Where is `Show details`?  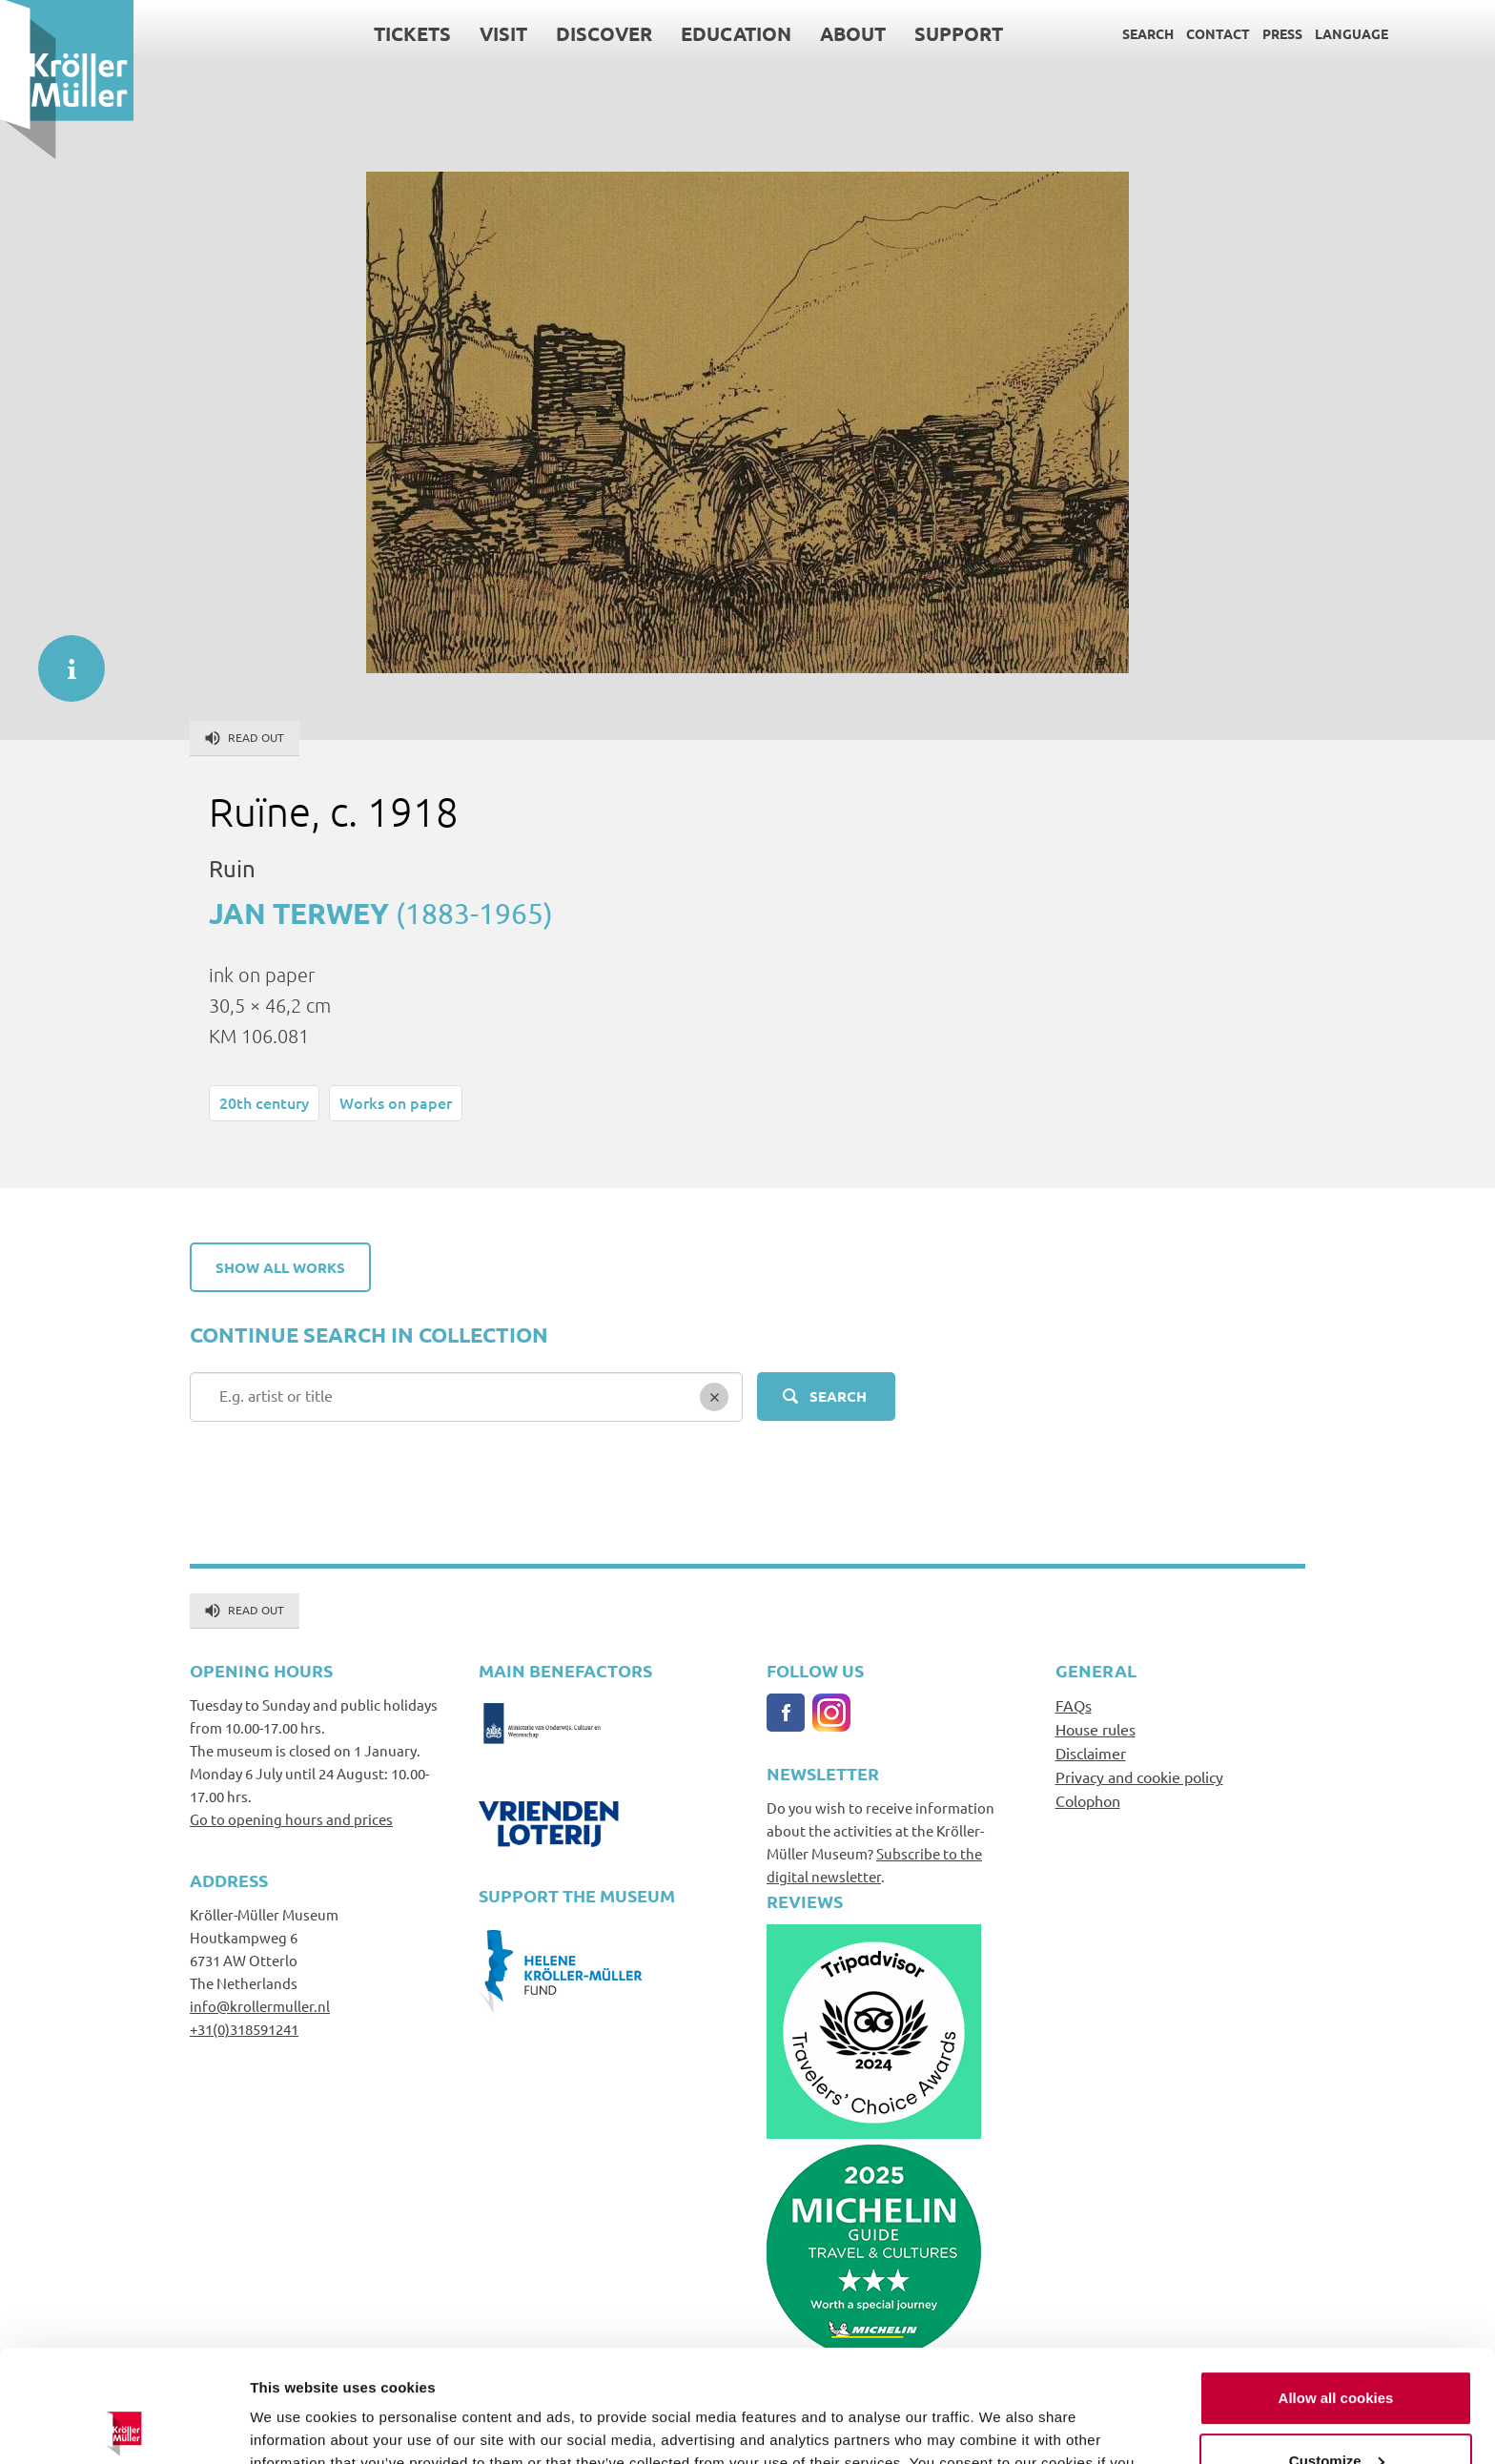
Show details is located at coordinates (294, 2426).